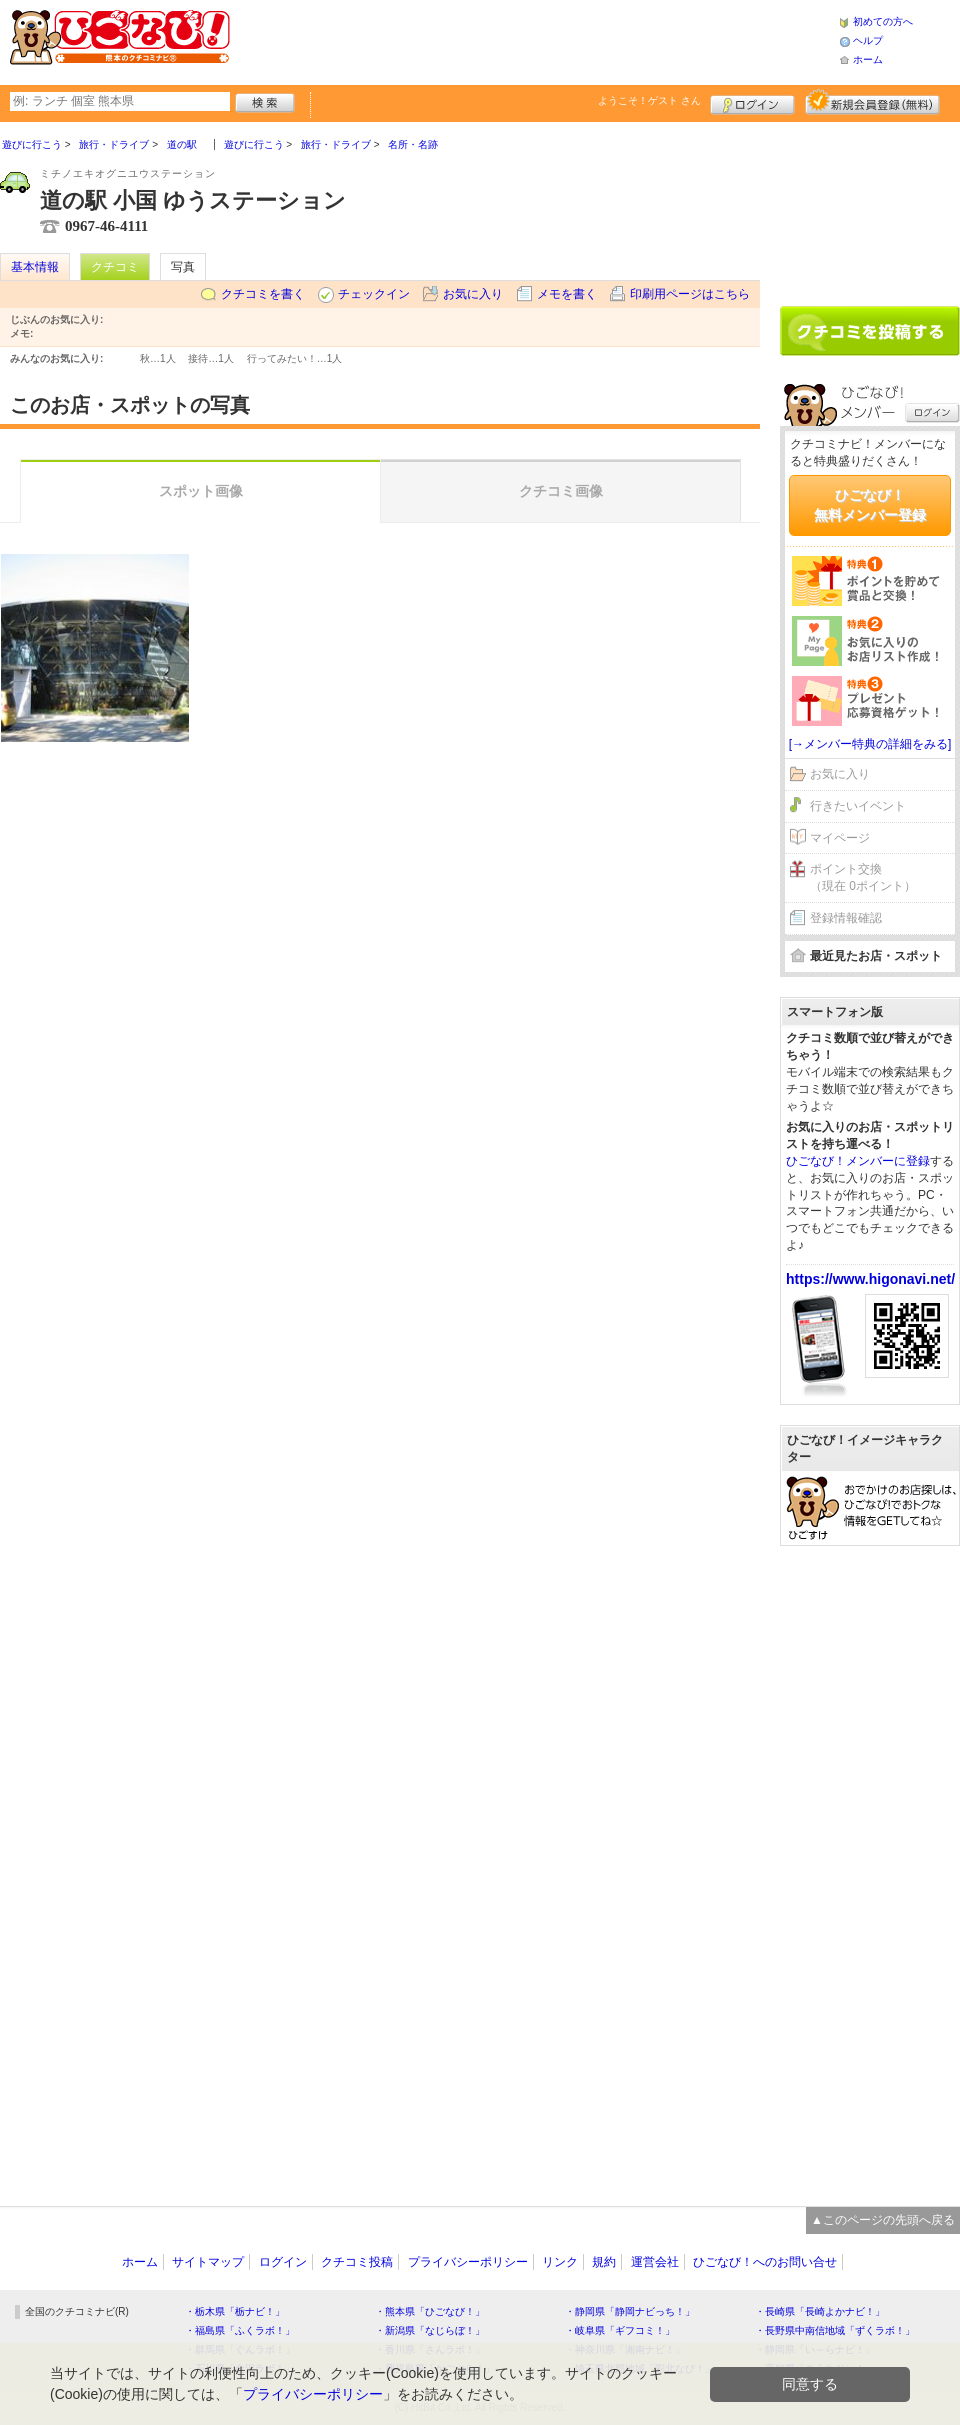 The width and height of the screenshot is (960, 2425). Describe the element at coordinates (870, 744) in the screenshot. I see `[→メンバー特典の詳細をみる]` at that location.